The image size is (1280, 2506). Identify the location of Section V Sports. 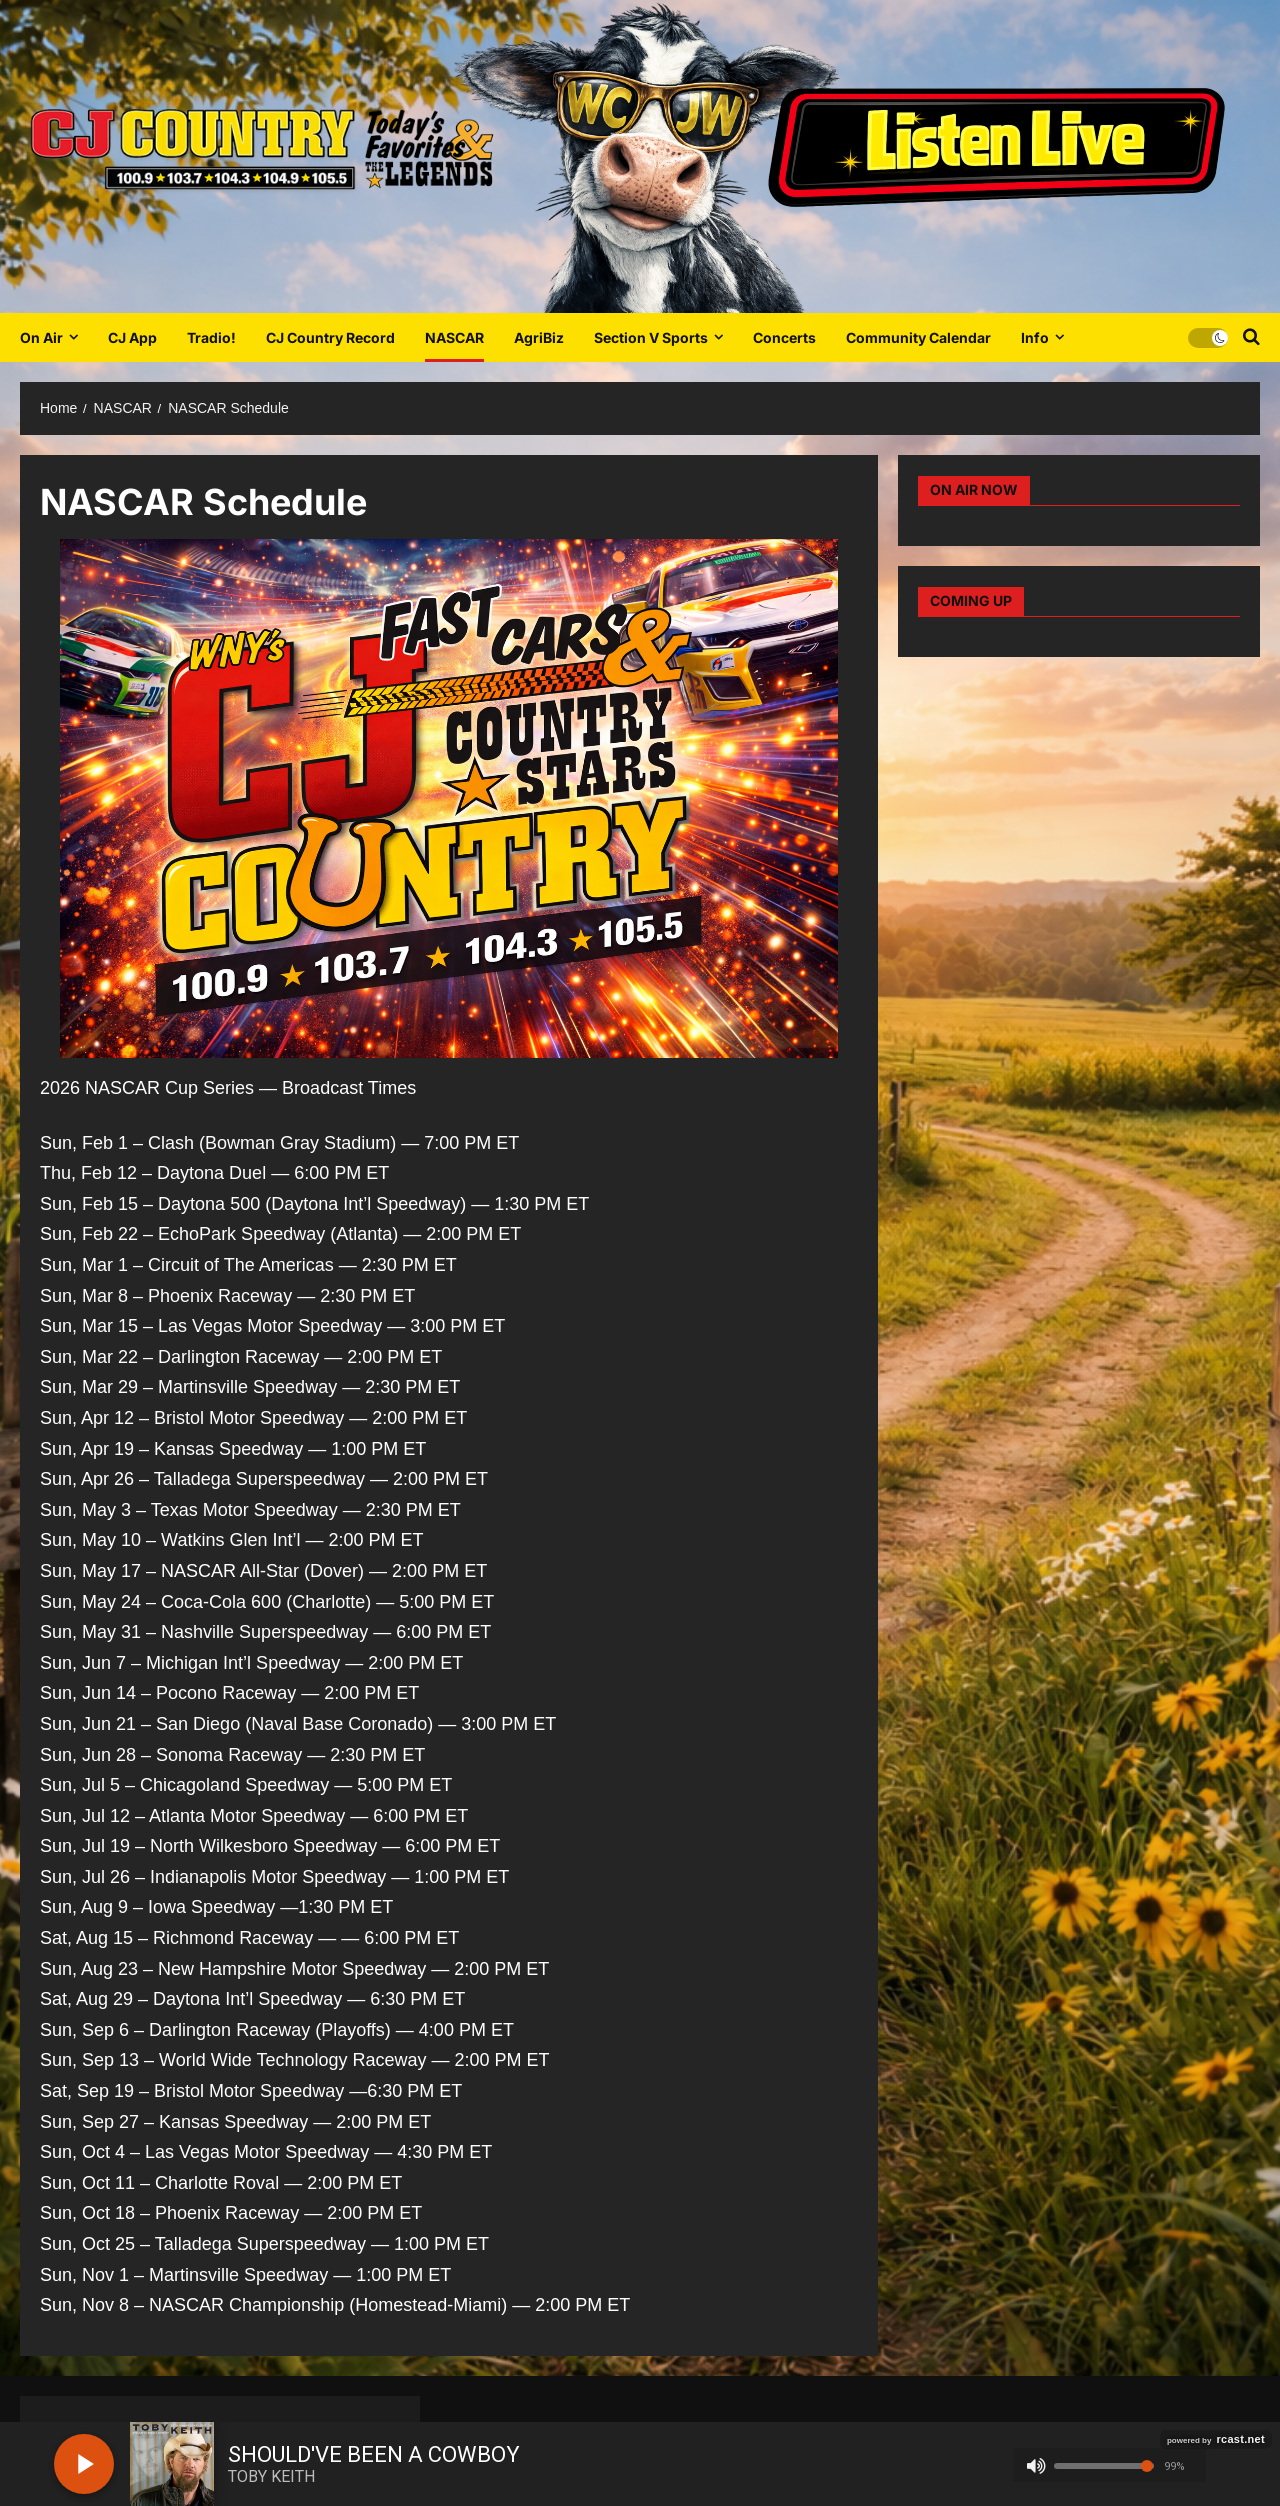
(651, 337).